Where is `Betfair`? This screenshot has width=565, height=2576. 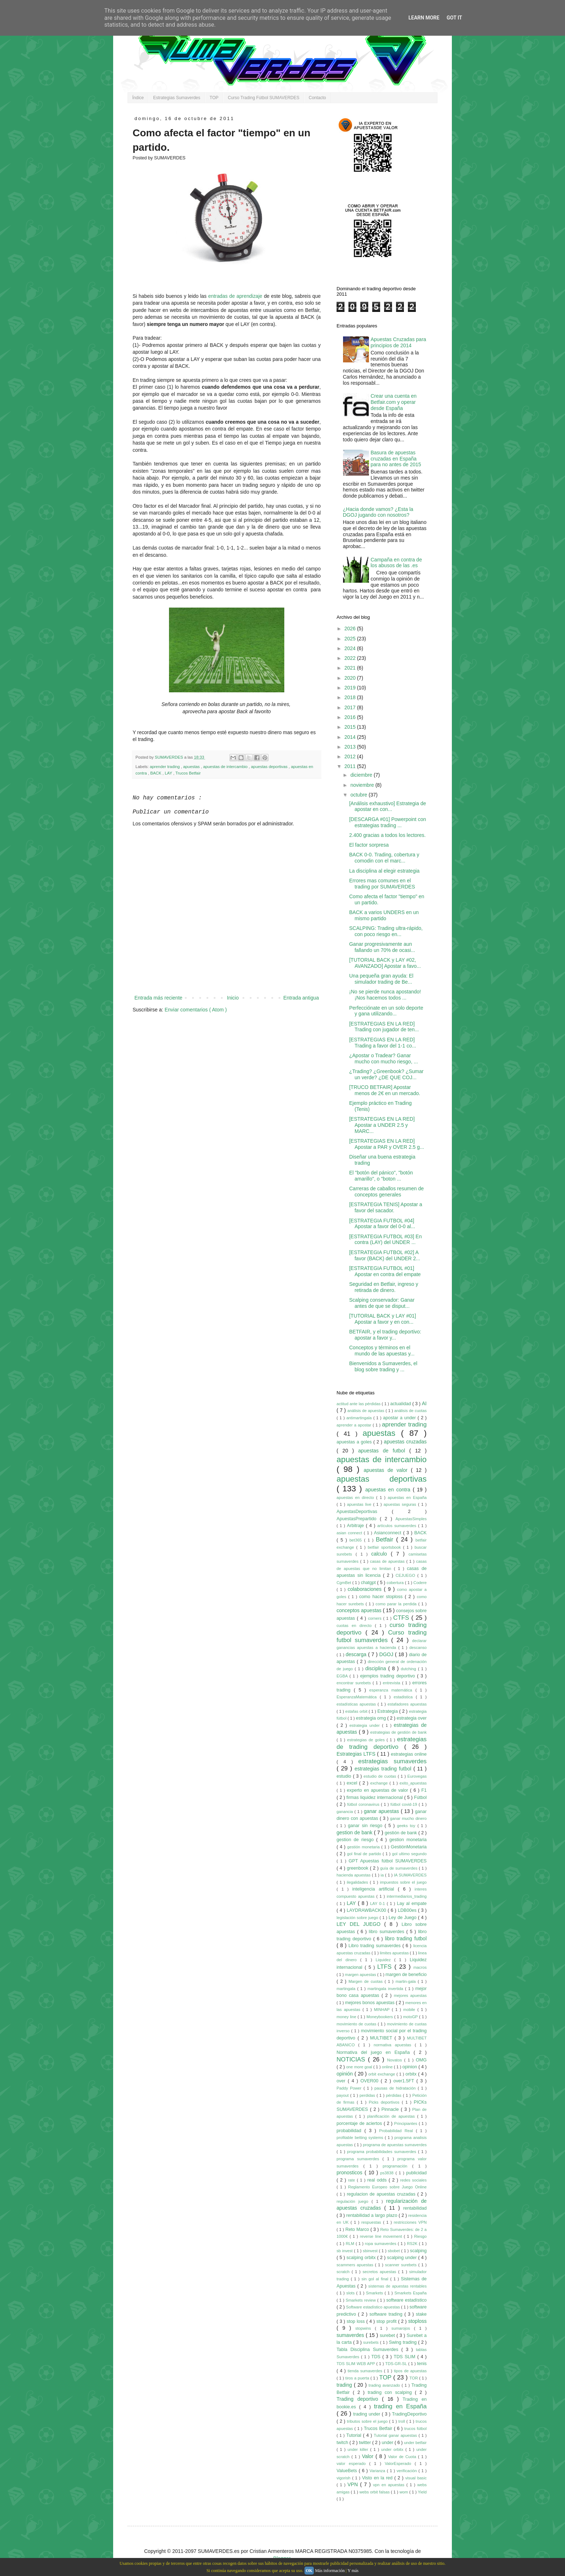
Betfair is located at coordinates (386, 1539).